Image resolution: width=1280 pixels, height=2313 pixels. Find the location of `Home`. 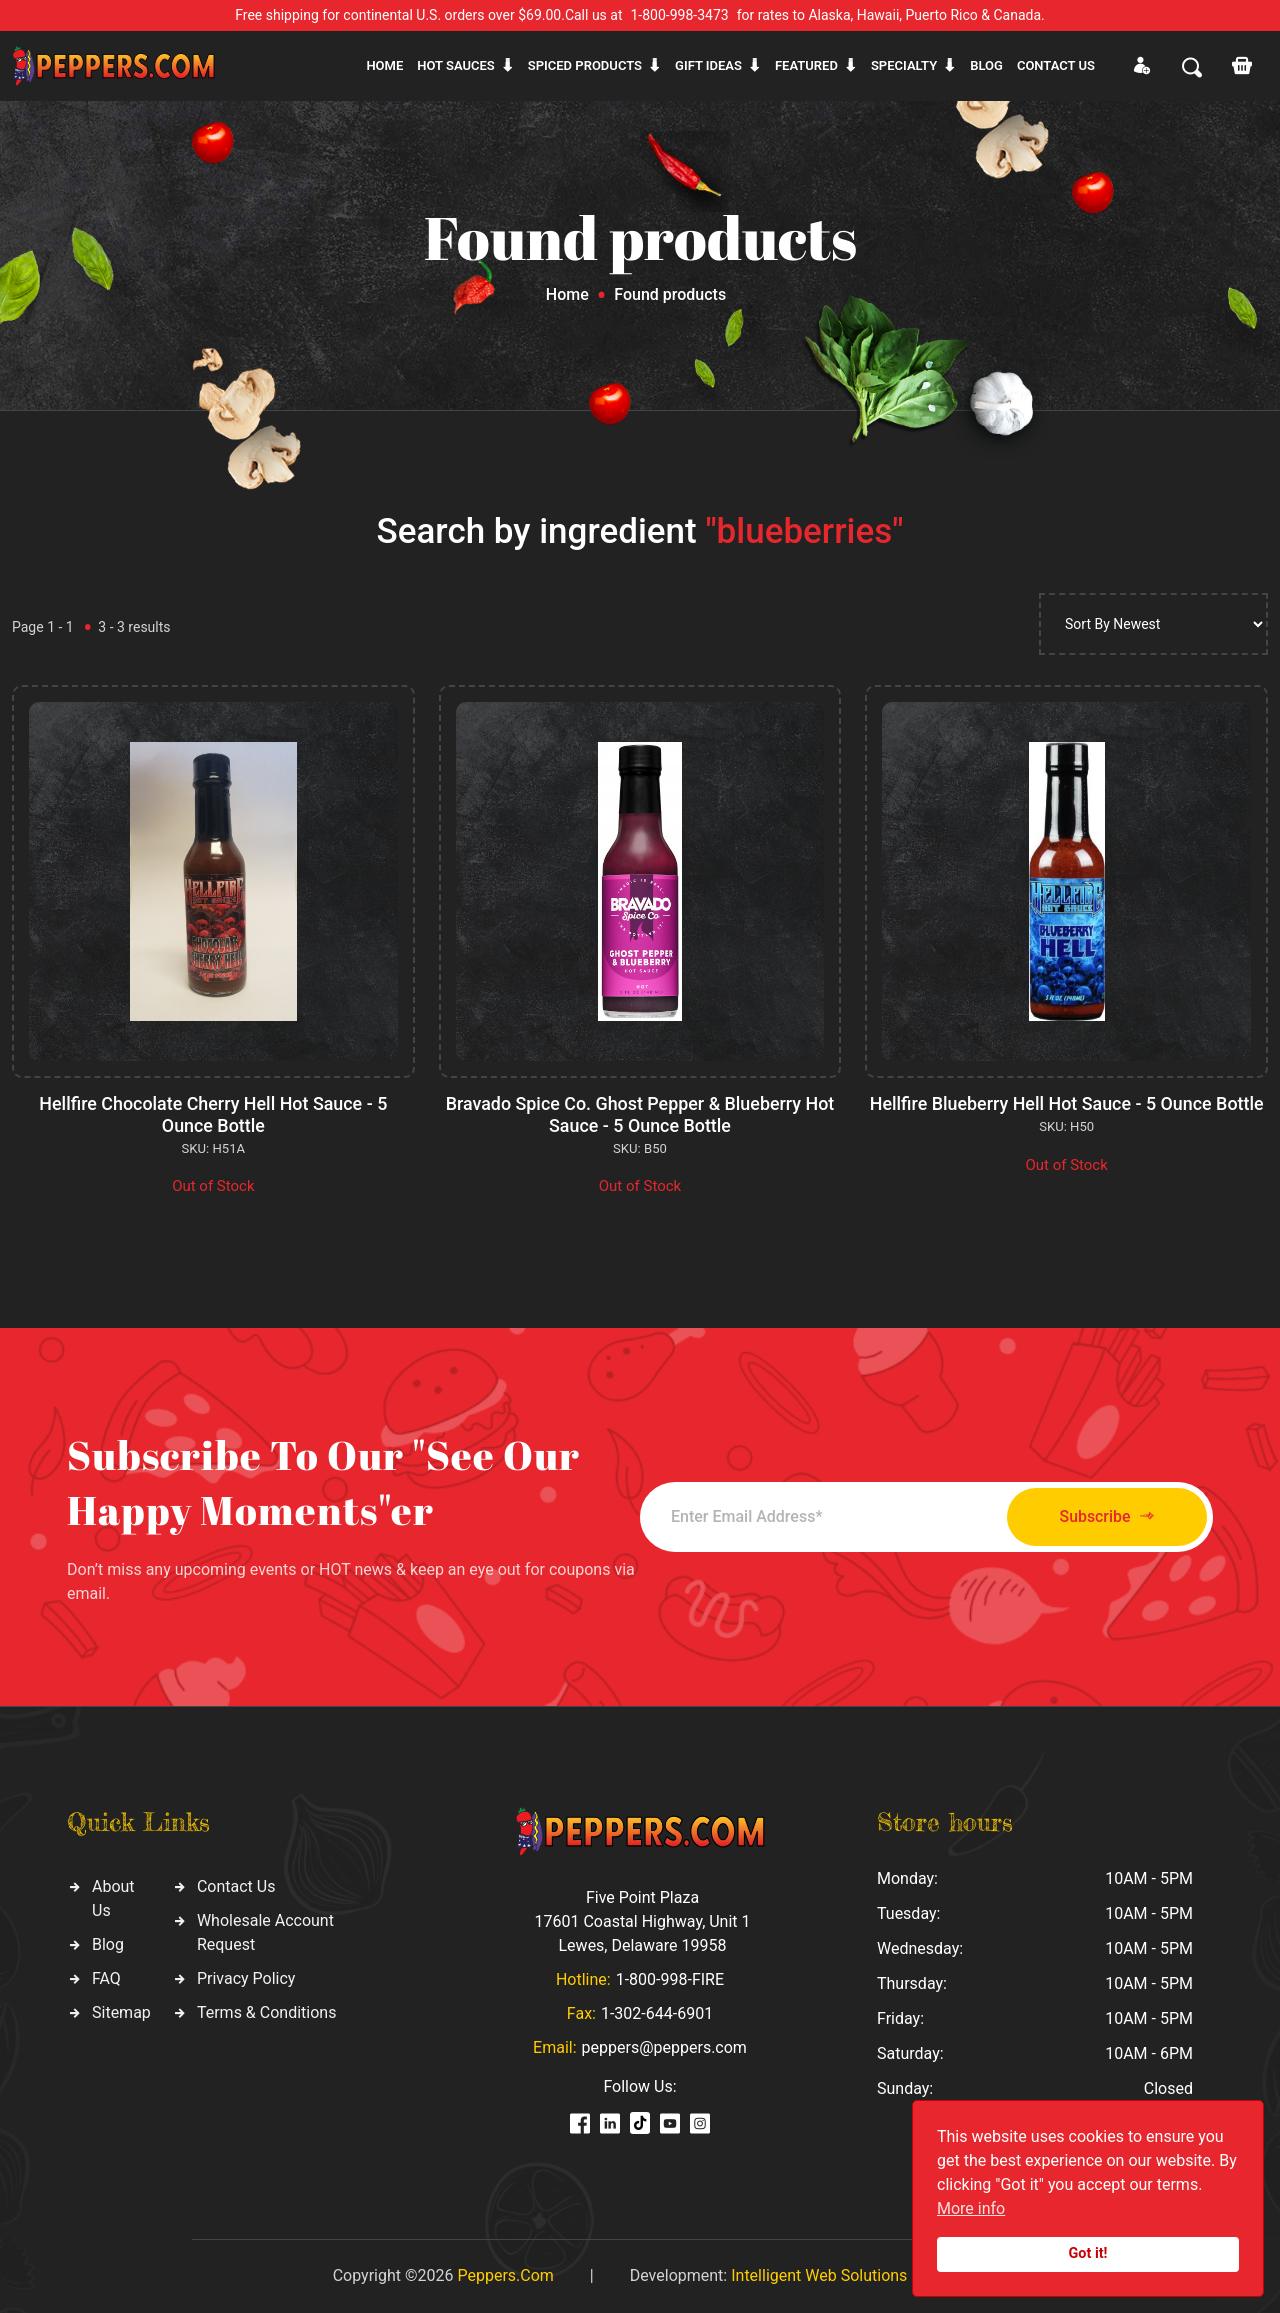

Home is located at coordinates (384, 65).